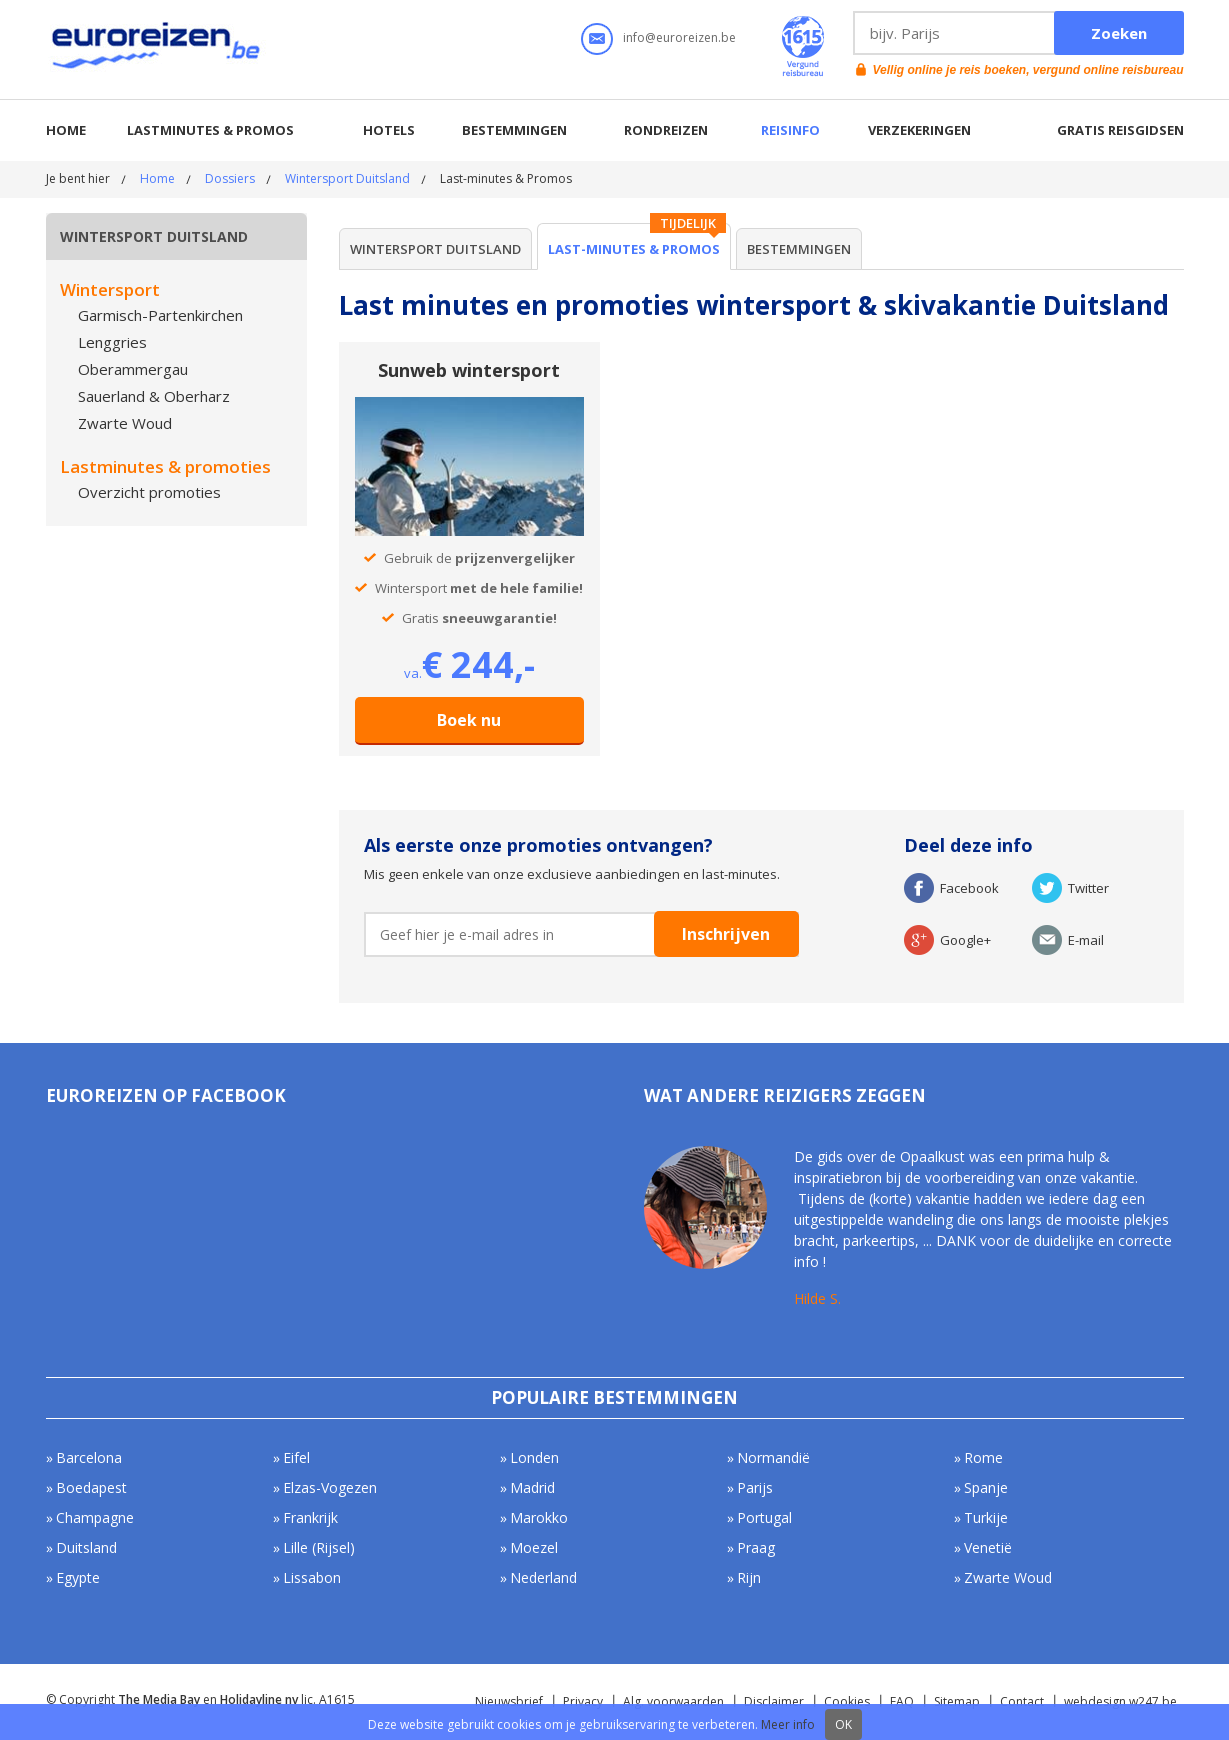 The image size is (1229, 1740). Describe the element at coordinates (389, 130) in the screenshot. I see `Hotels` at that location.